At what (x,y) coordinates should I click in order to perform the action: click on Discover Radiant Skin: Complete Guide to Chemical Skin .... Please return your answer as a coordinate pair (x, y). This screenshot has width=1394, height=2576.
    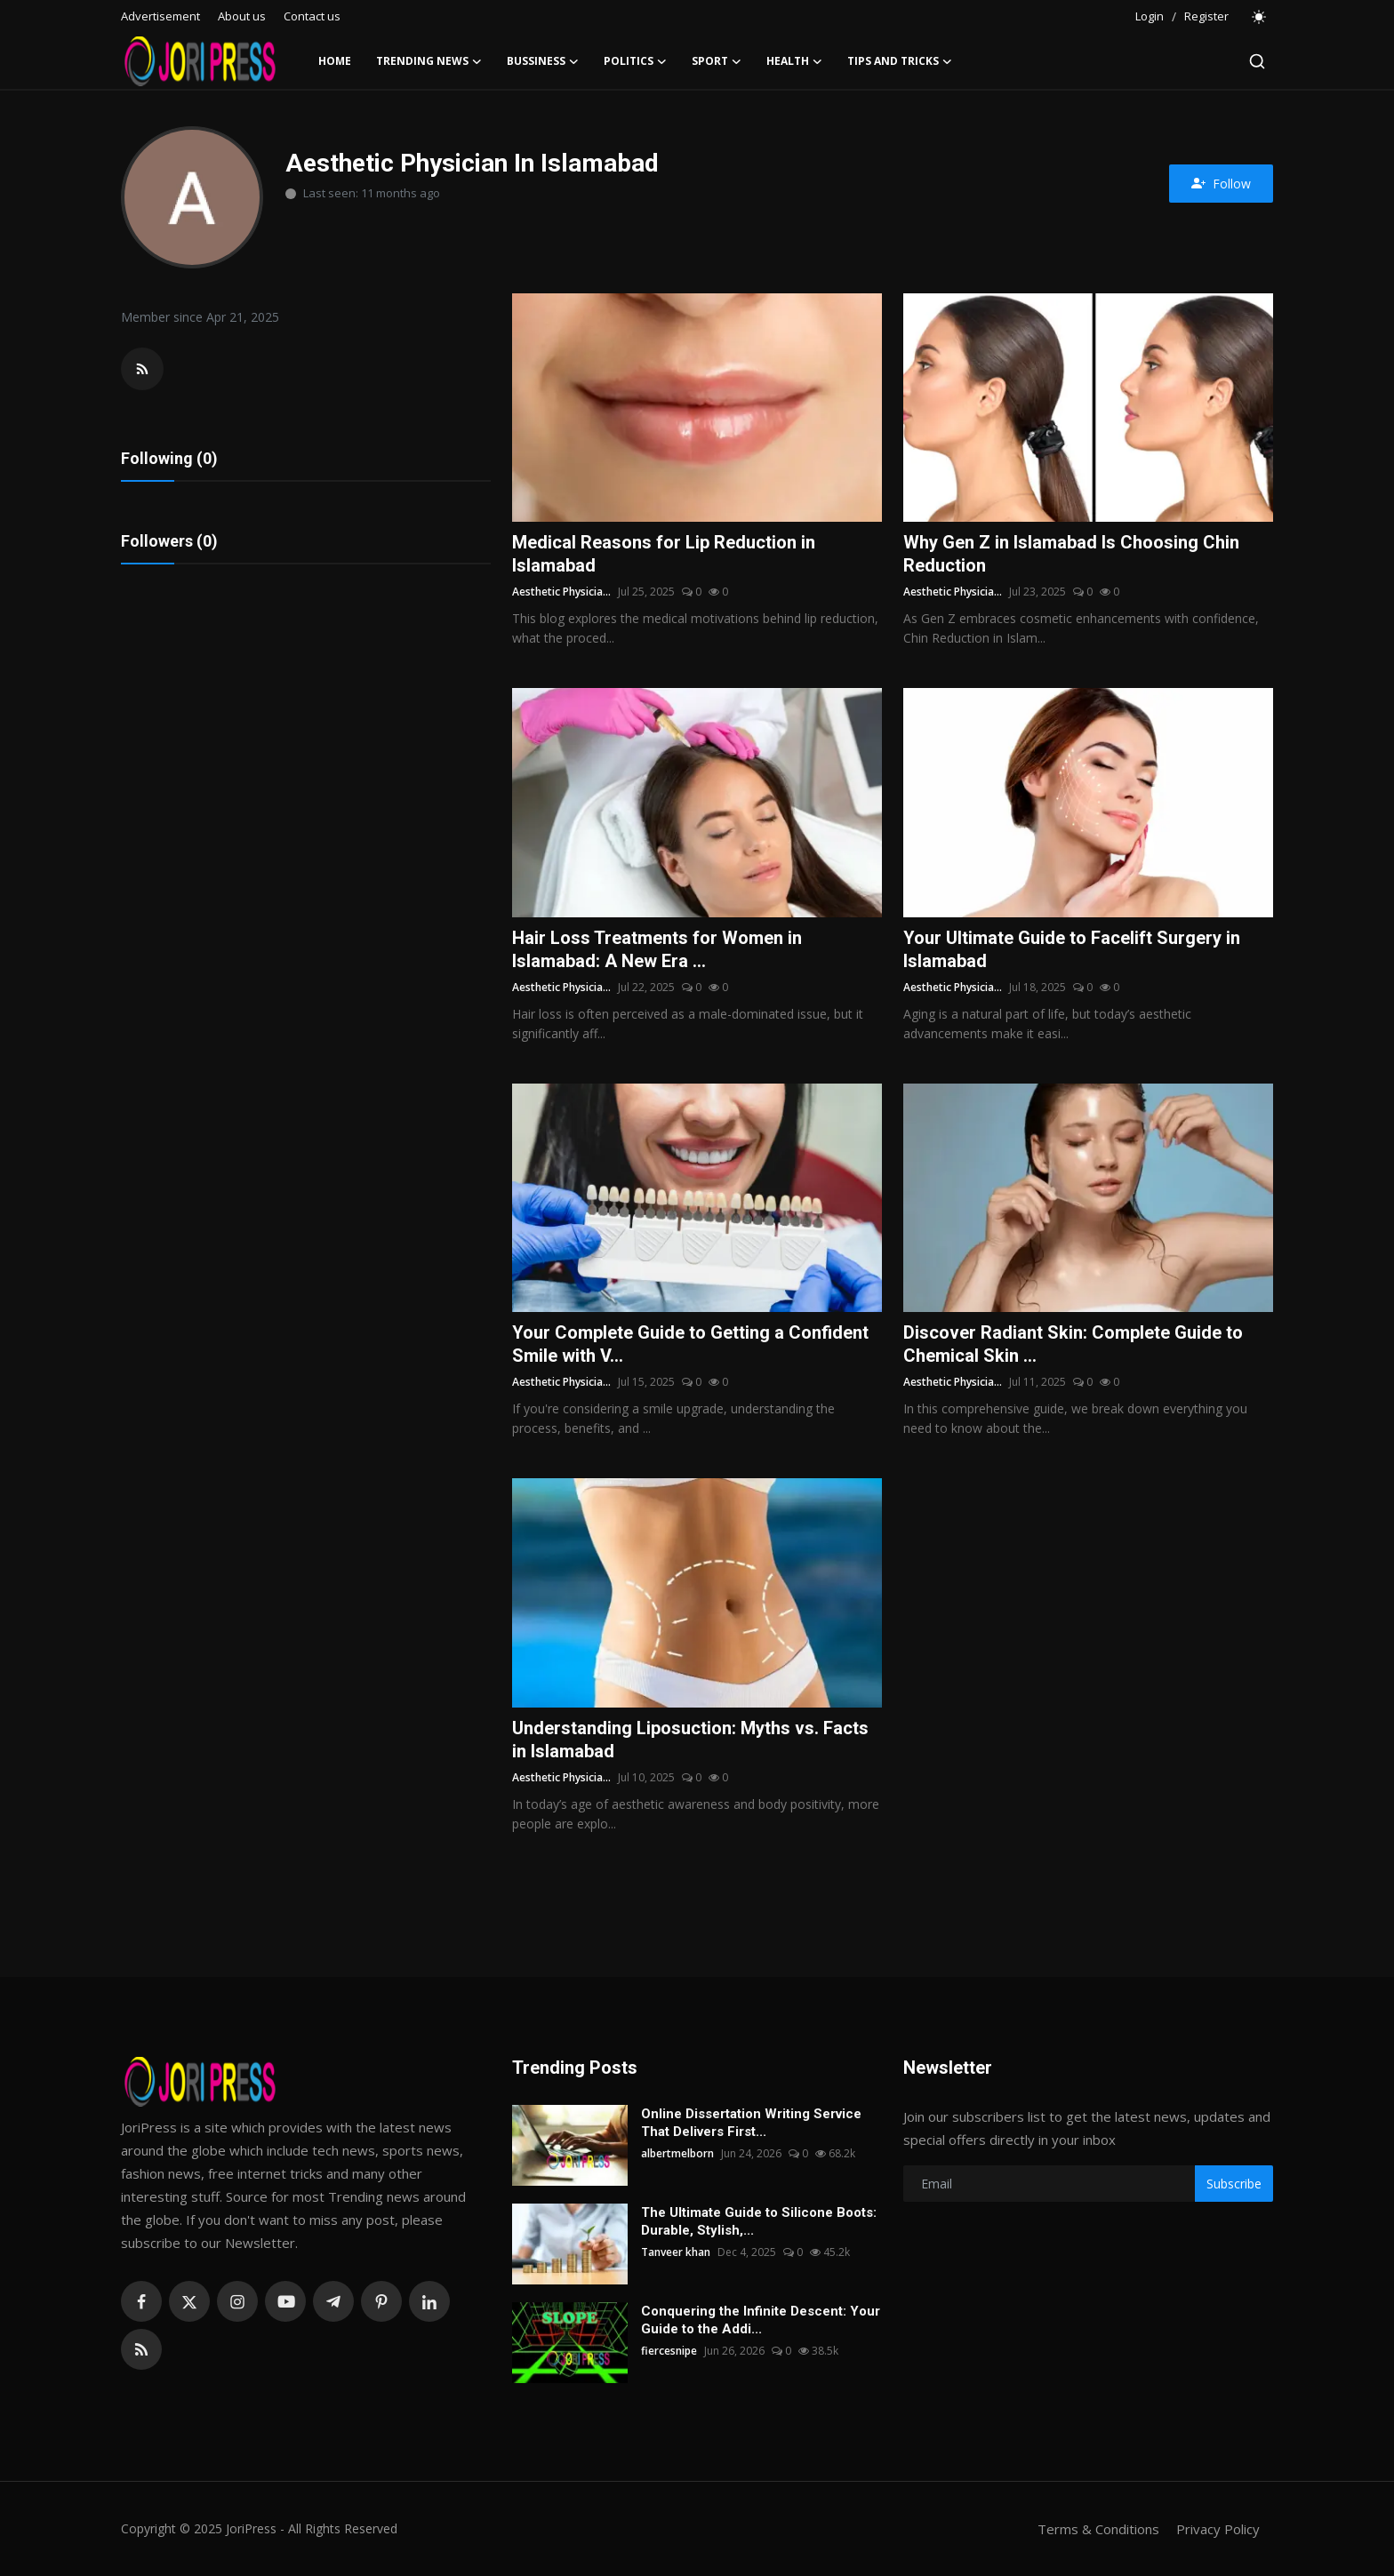
    Looking at the image, I should click on (1073, 1344).